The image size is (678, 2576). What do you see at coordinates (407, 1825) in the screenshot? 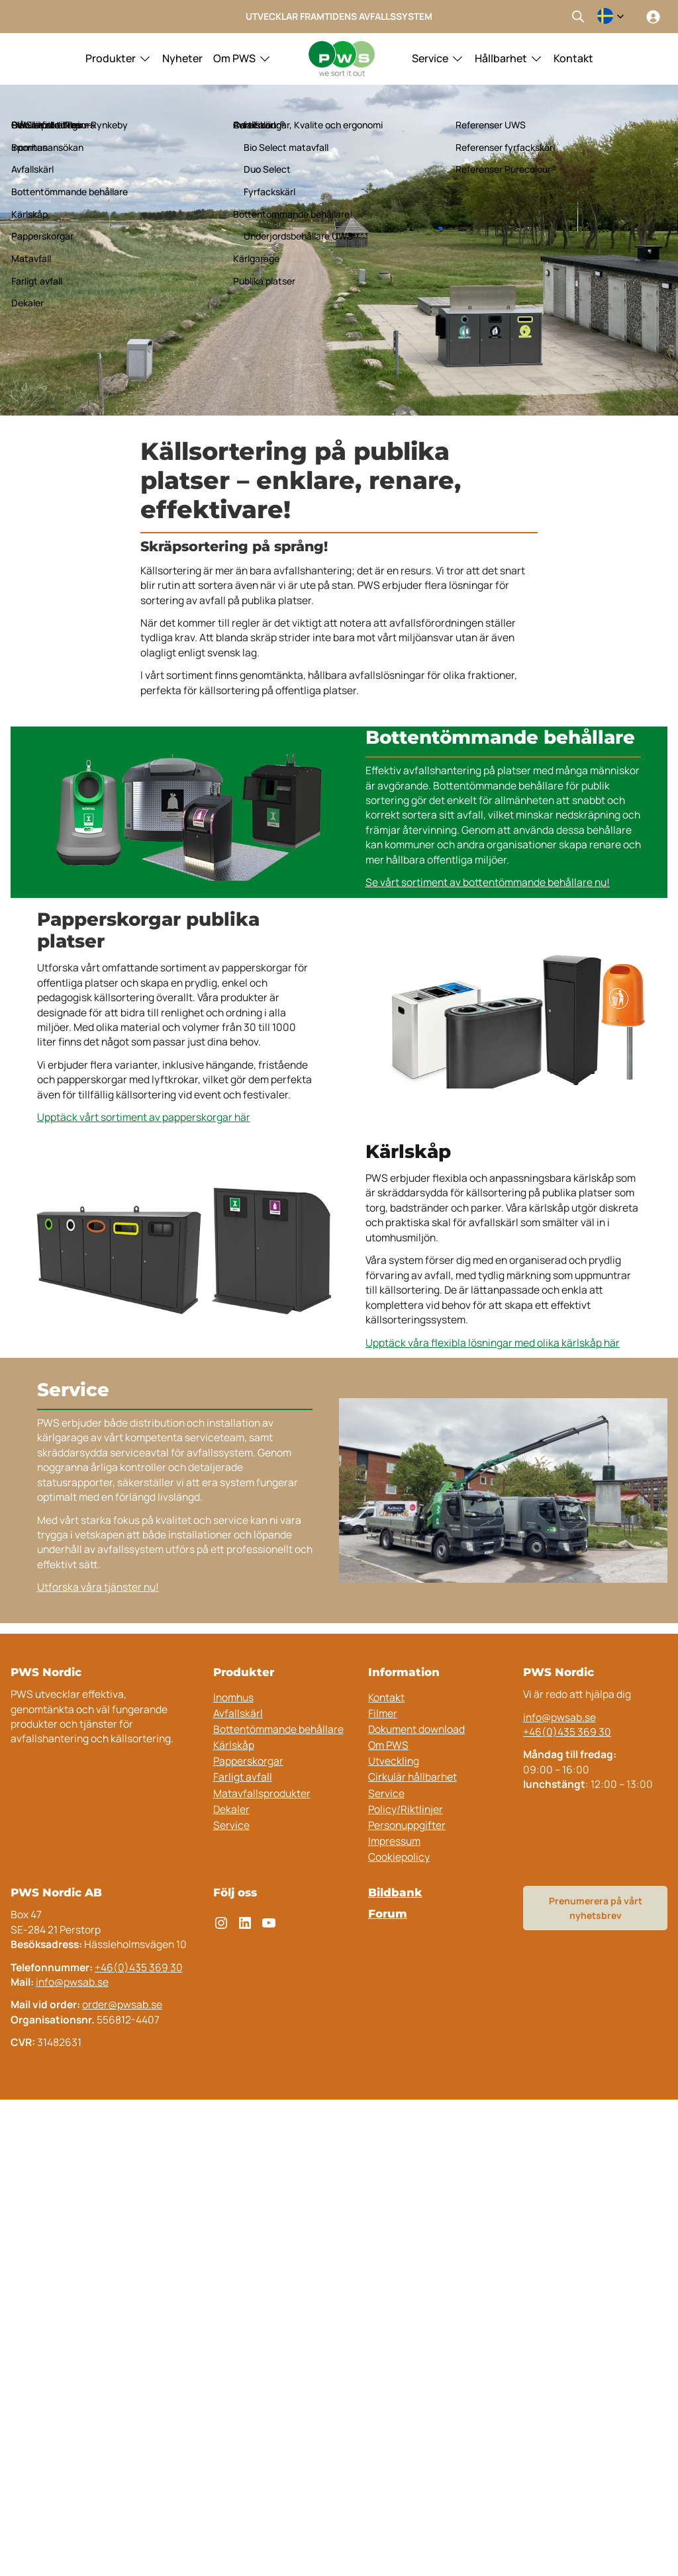
I see `Personuppgifter` at bounding box center [407, 1825].